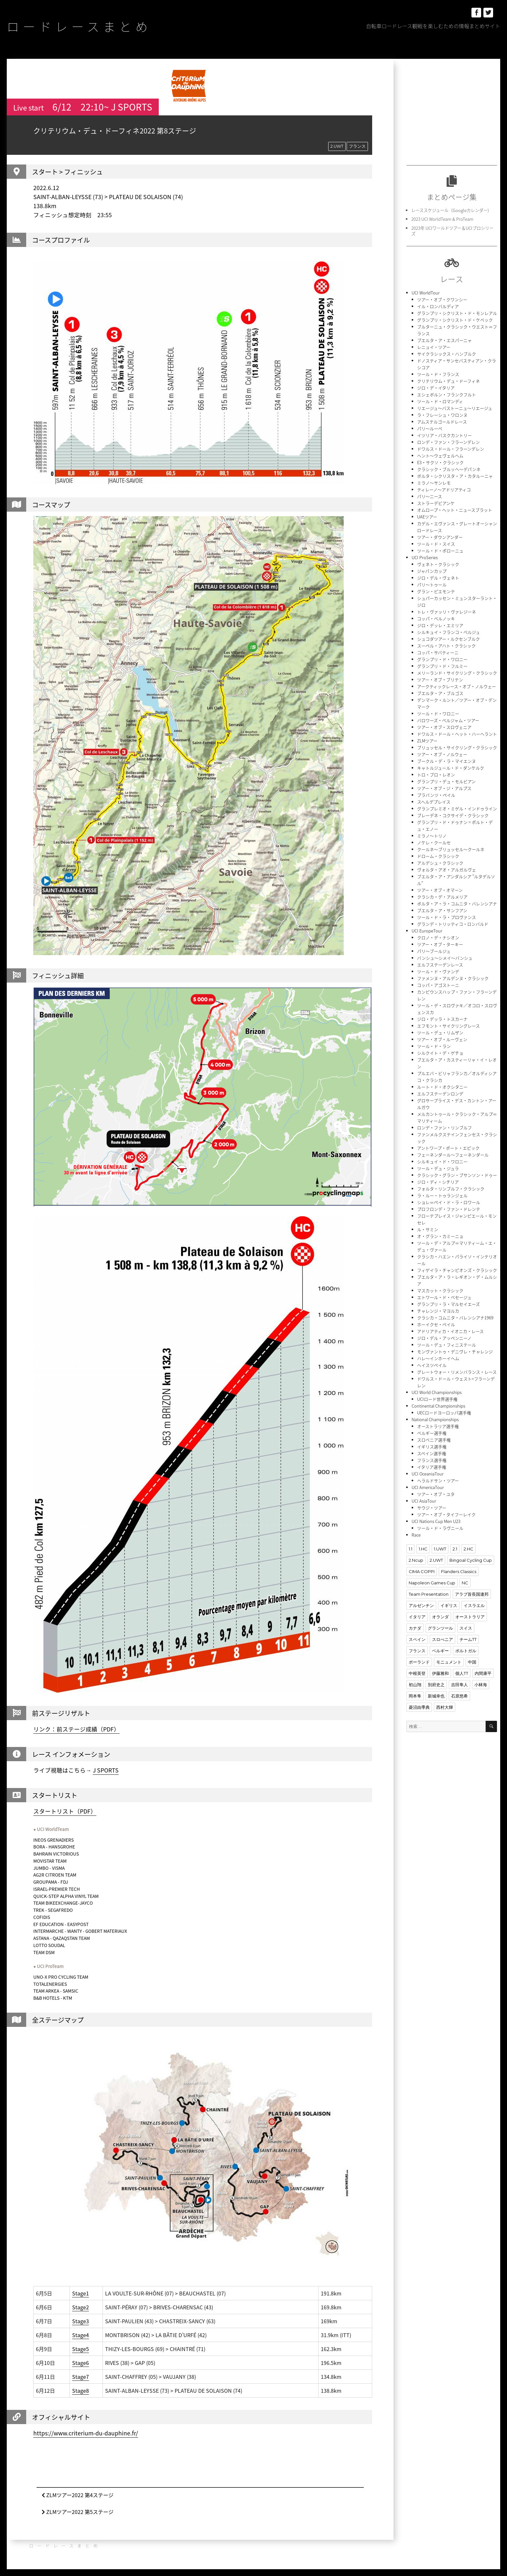 The height and width of the screenshot is (2576, 507). Describe the element at coordinates (450, 449) in the screenshot. I see `ドワルス・ドール・フラーンデレン` at that location.